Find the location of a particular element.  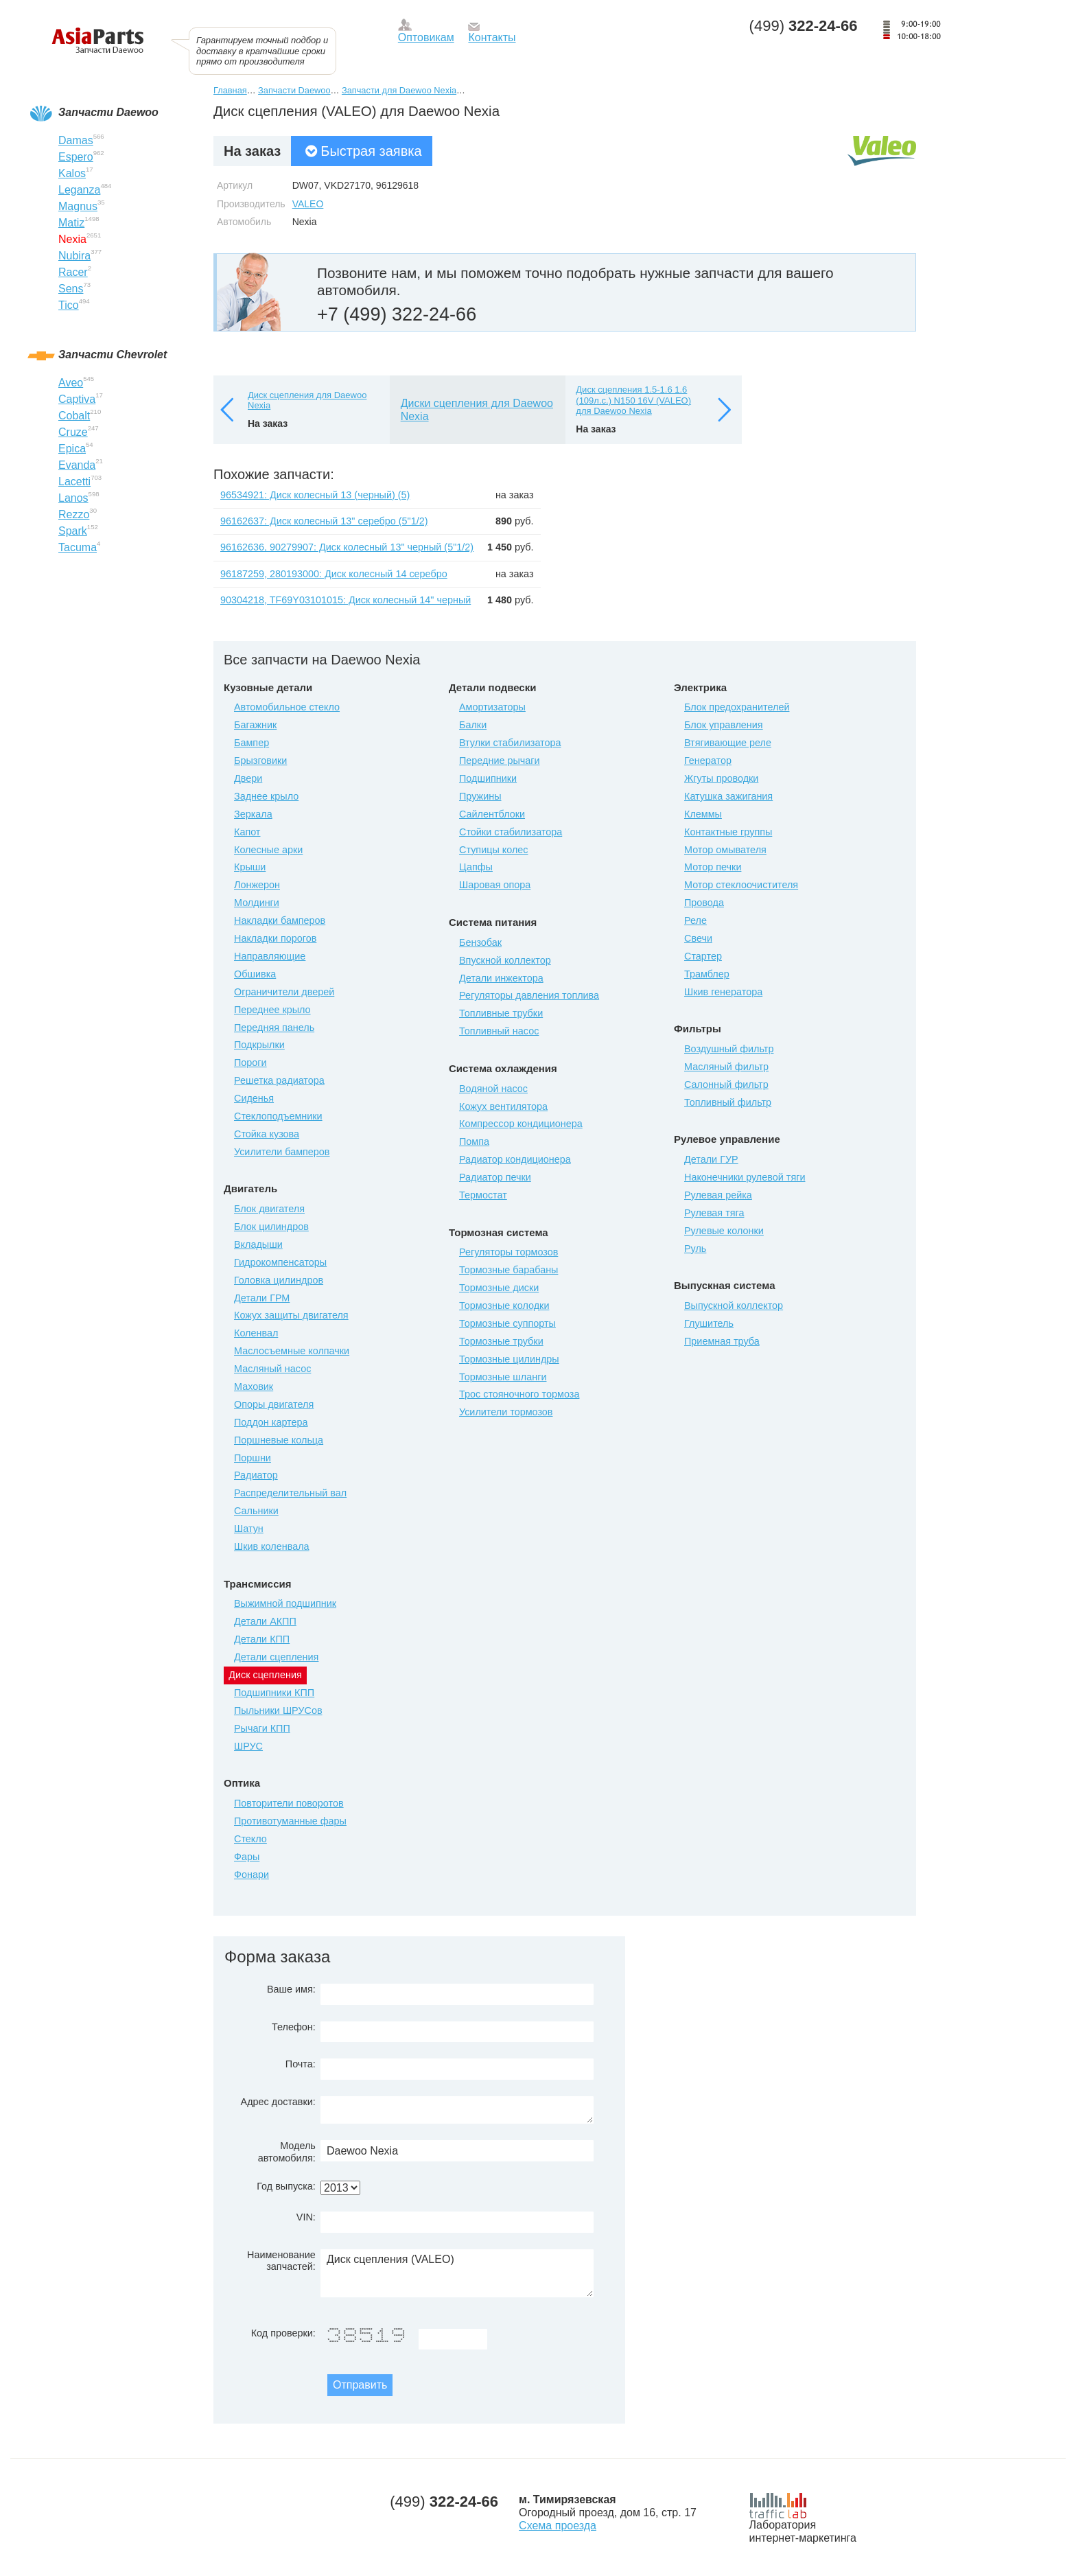

Молдинги is located at coordinates (256, 902).